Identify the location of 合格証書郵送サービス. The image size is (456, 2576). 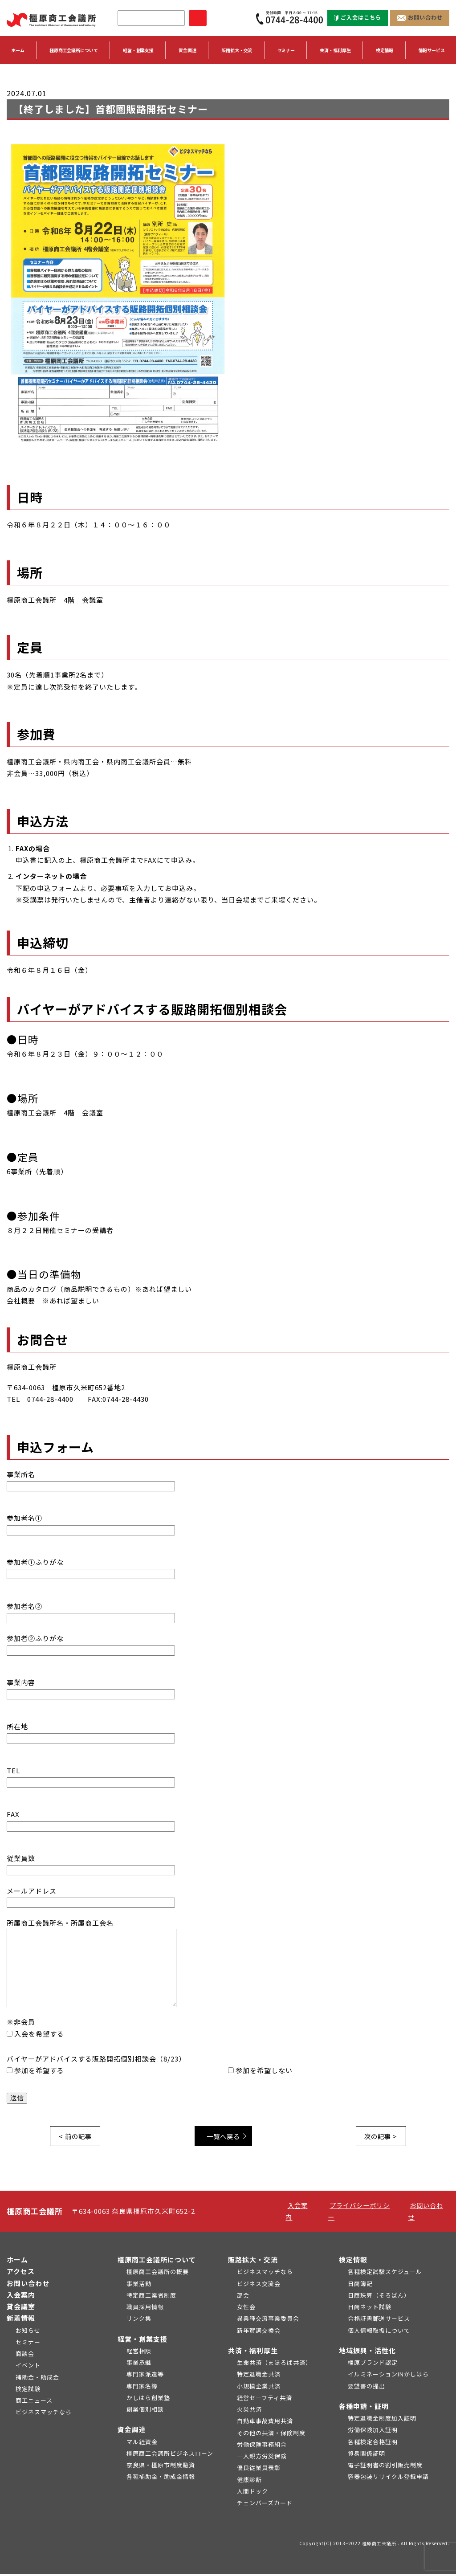
(379, 2320).